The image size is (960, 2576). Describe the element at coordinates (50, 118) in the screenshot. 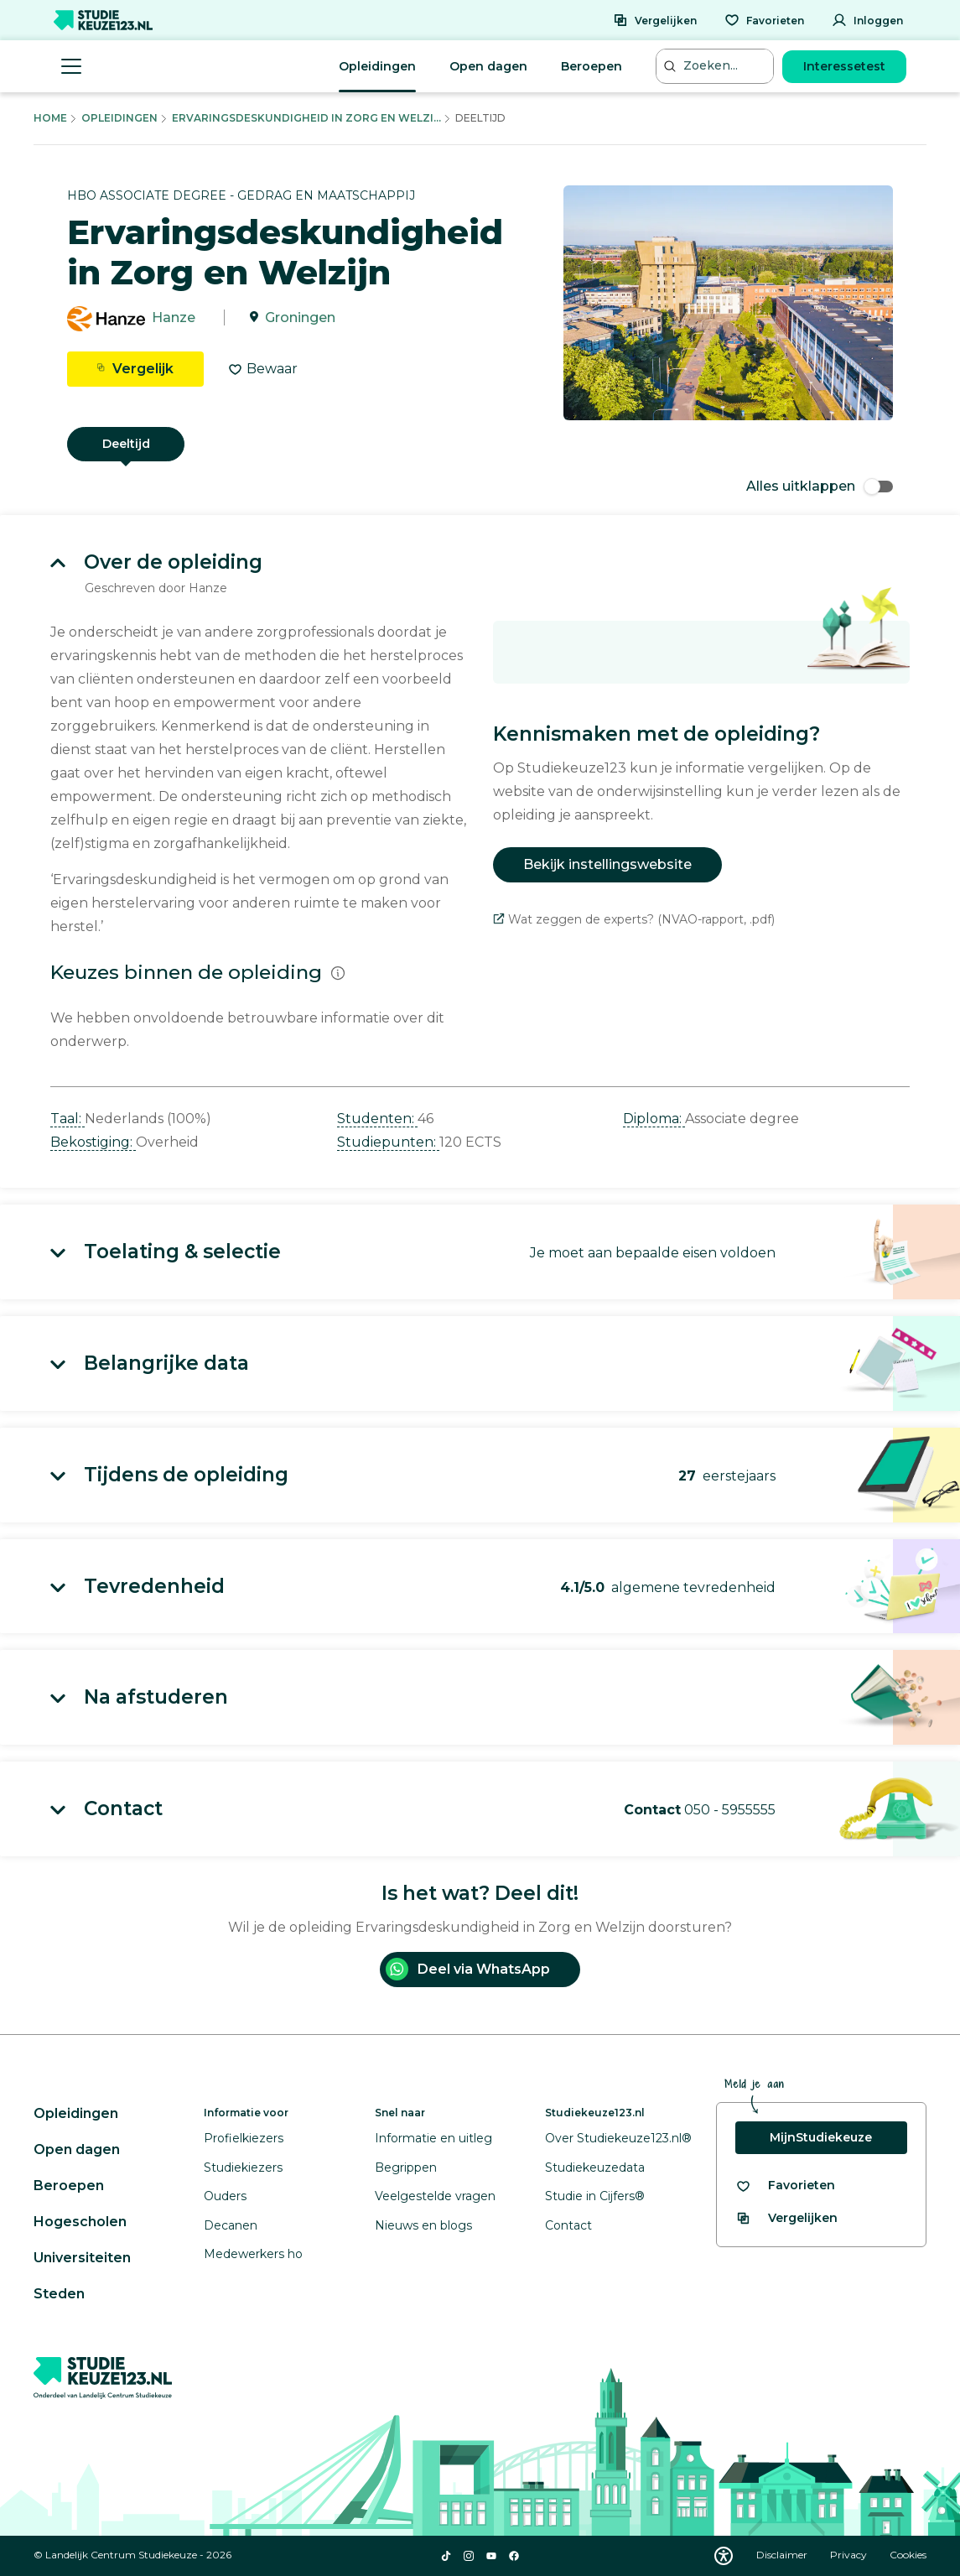

I see `Home` at that location.